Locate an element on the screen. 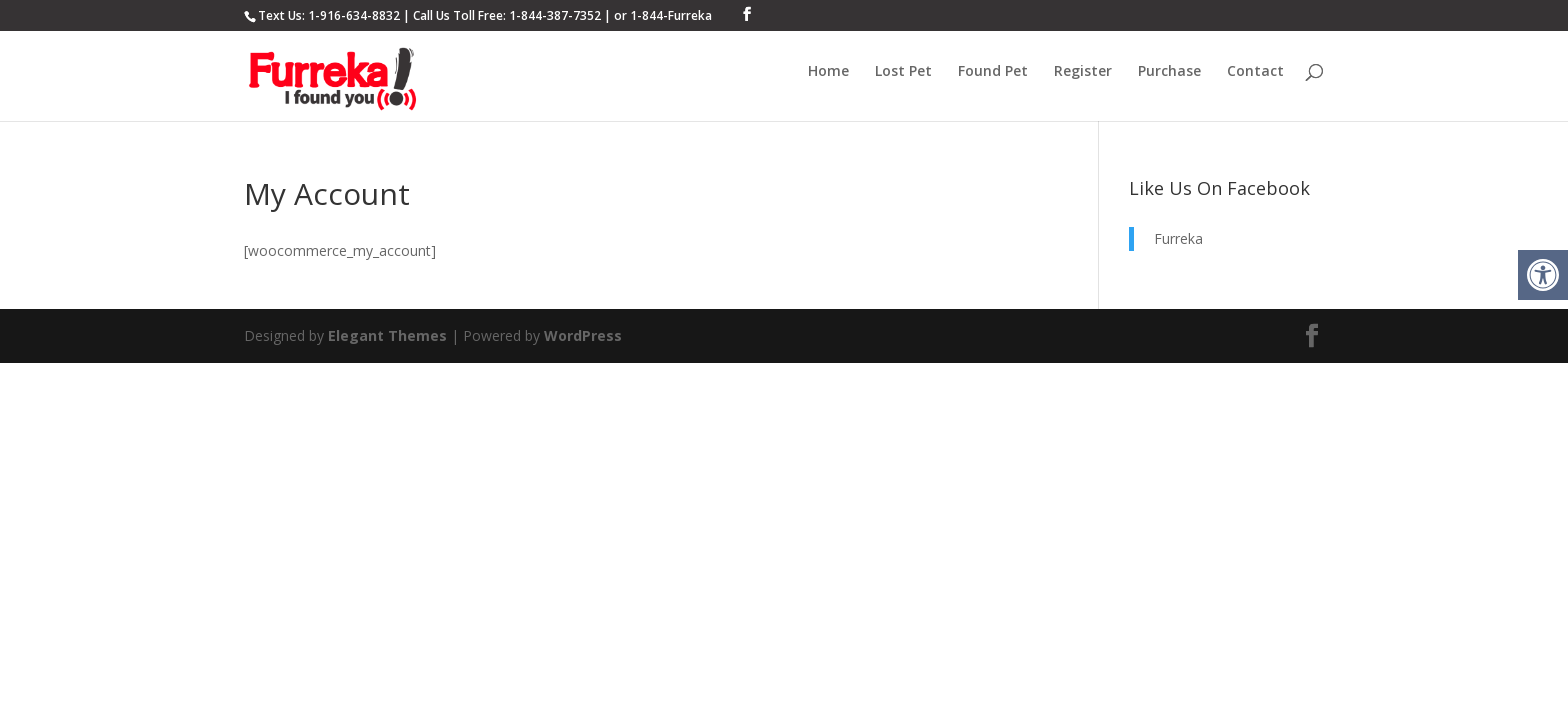 The image size is (1568, 720). Lost Pet is located at coordinates (903, 72).